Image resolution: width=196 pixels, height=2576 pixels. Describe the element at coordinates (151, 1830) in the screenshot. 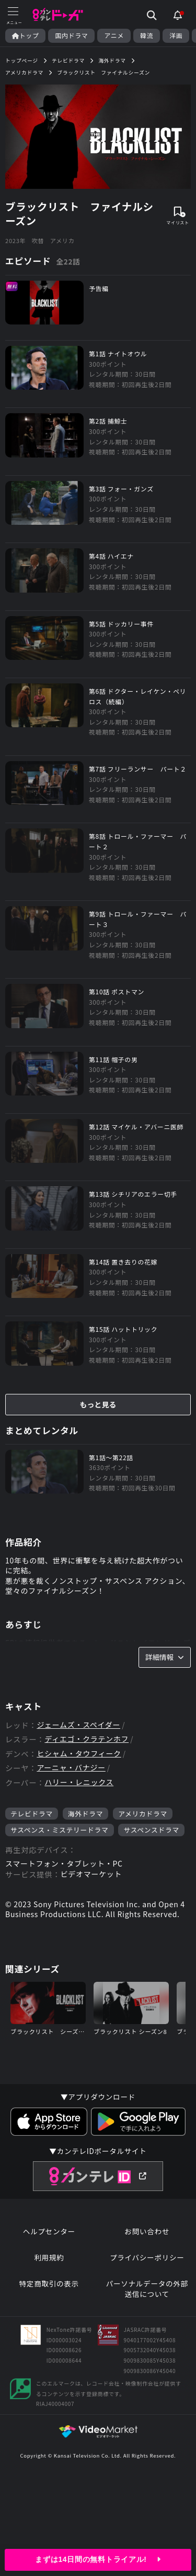

I see `サスペンスドラマ` at that location.